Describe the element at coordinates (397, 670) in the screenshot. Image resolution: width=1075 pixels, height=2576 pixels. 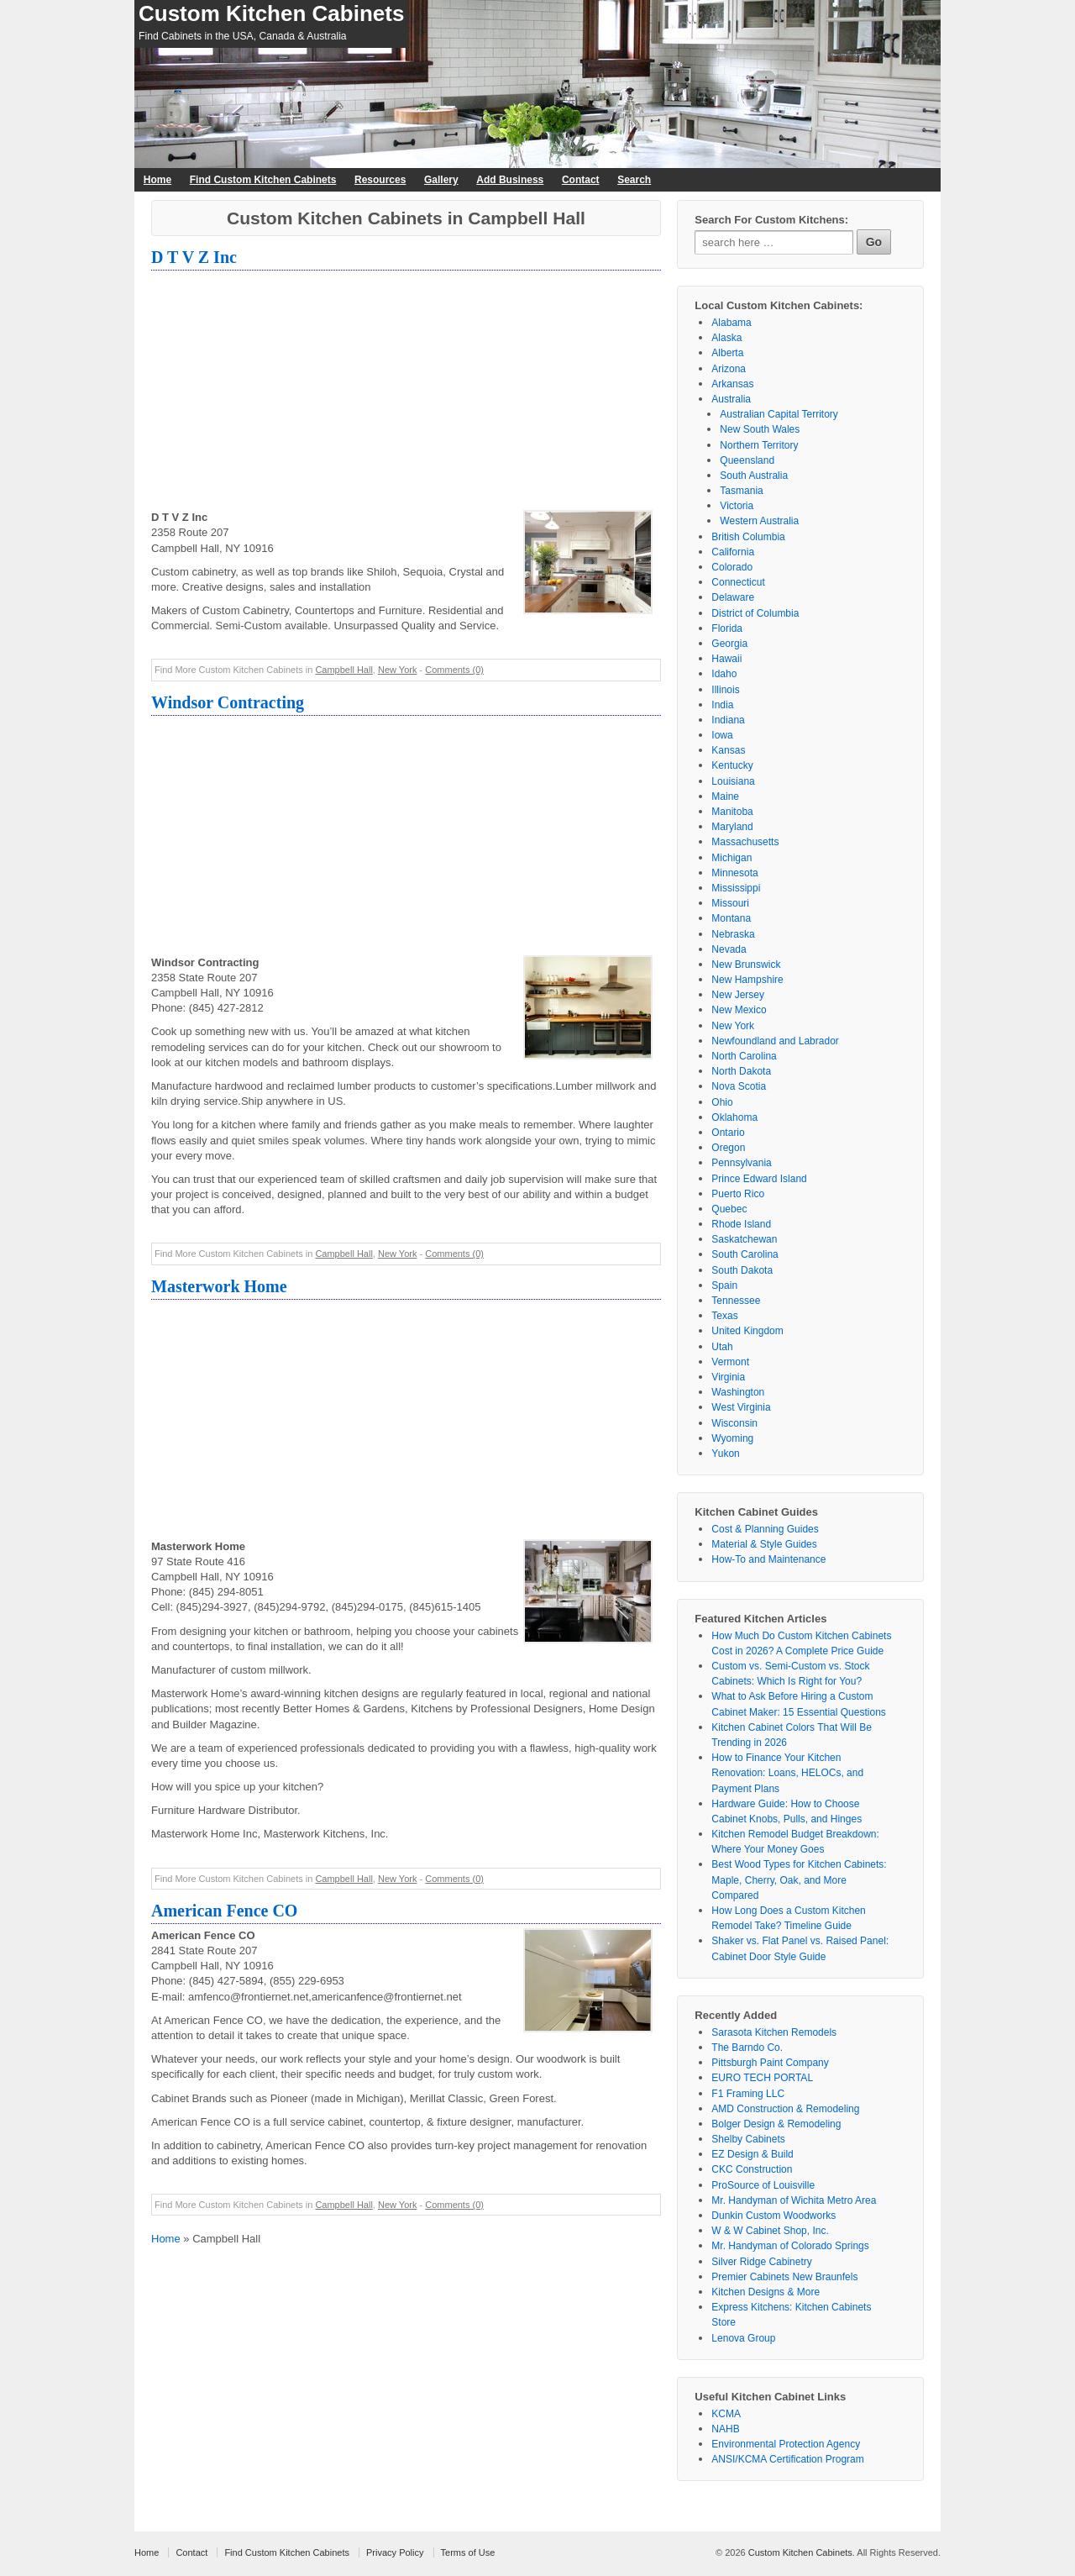
I see `New York` at that location.